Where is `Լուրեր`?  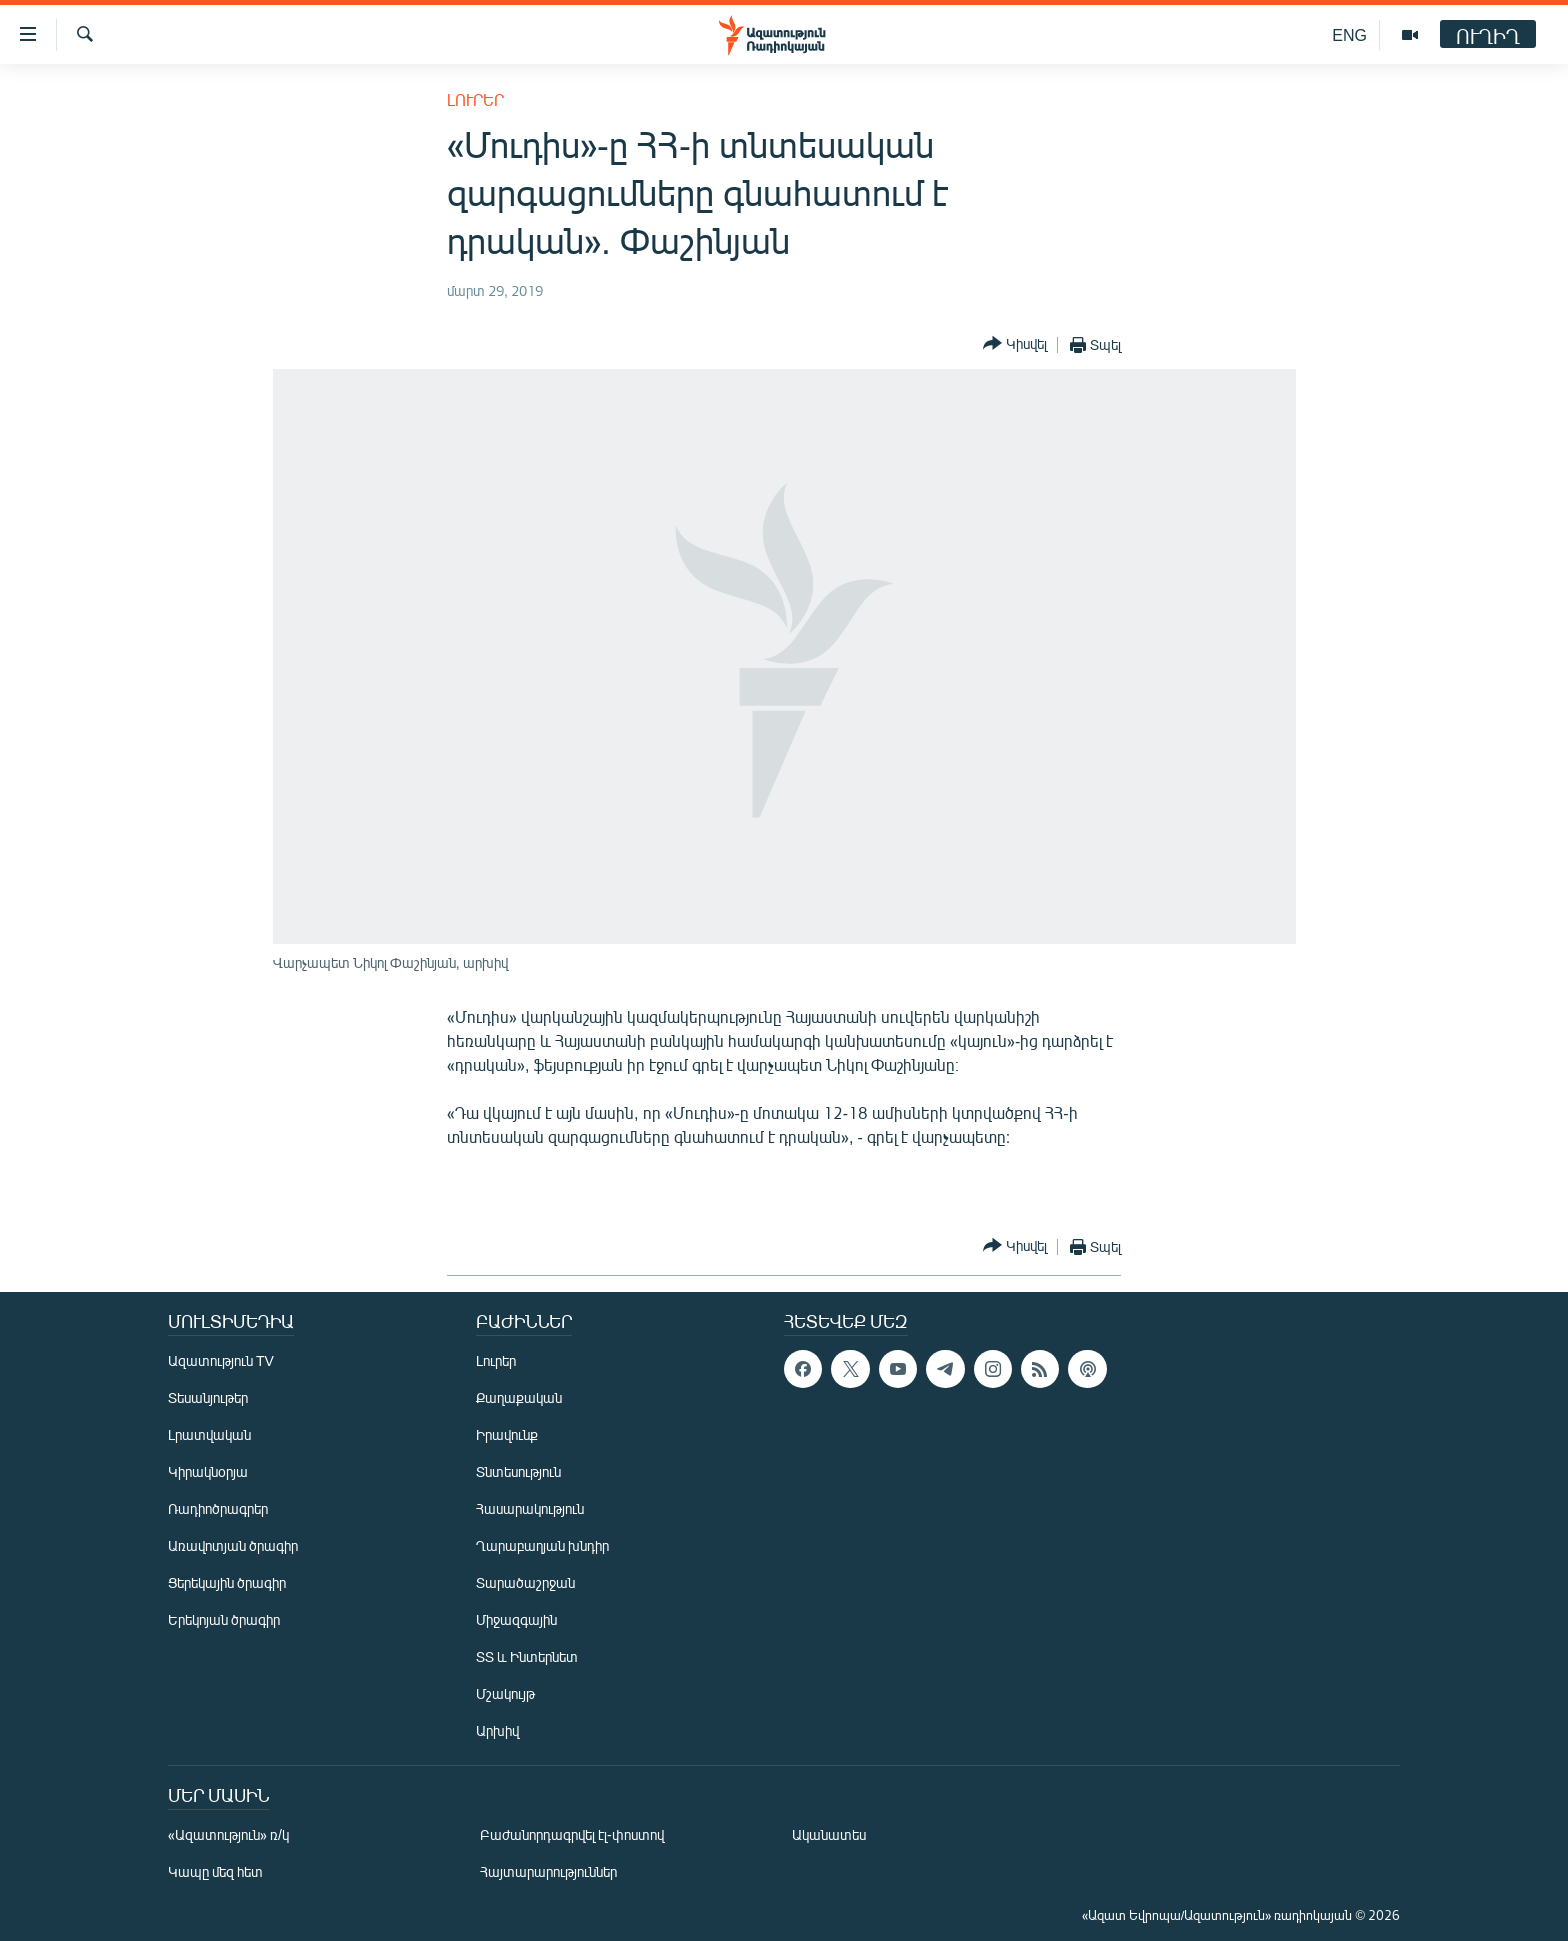
Լուրեր is located at coordinates (475, 99).